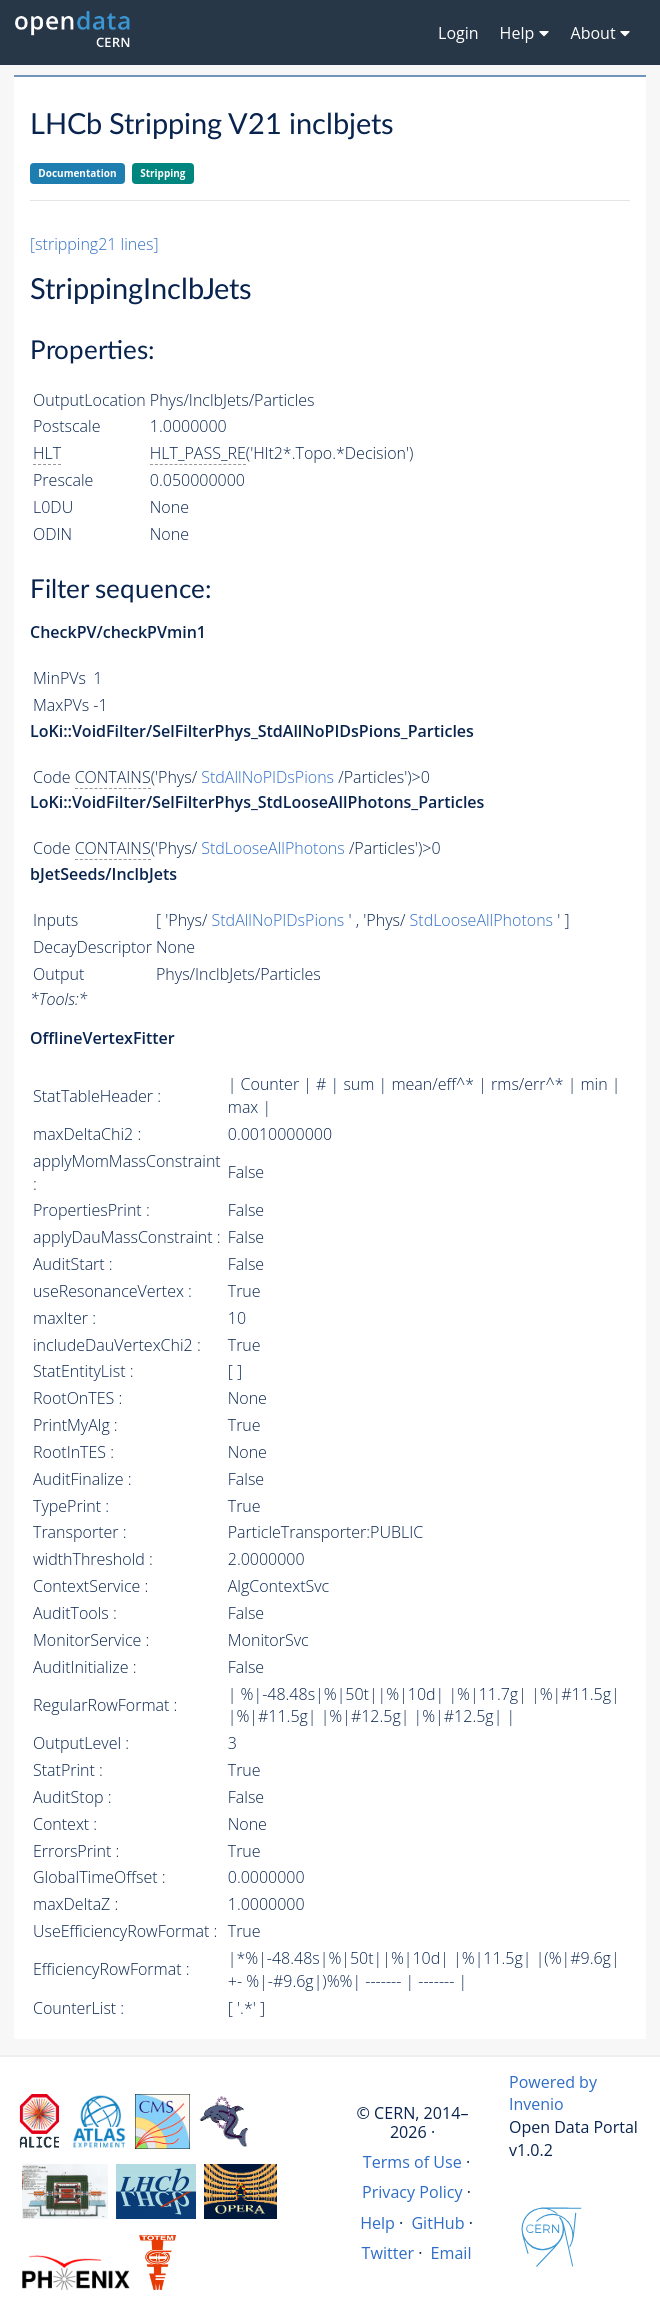  Describe the element at coordinates (377, 2223) in the screenshot. I see `Help` at that location.